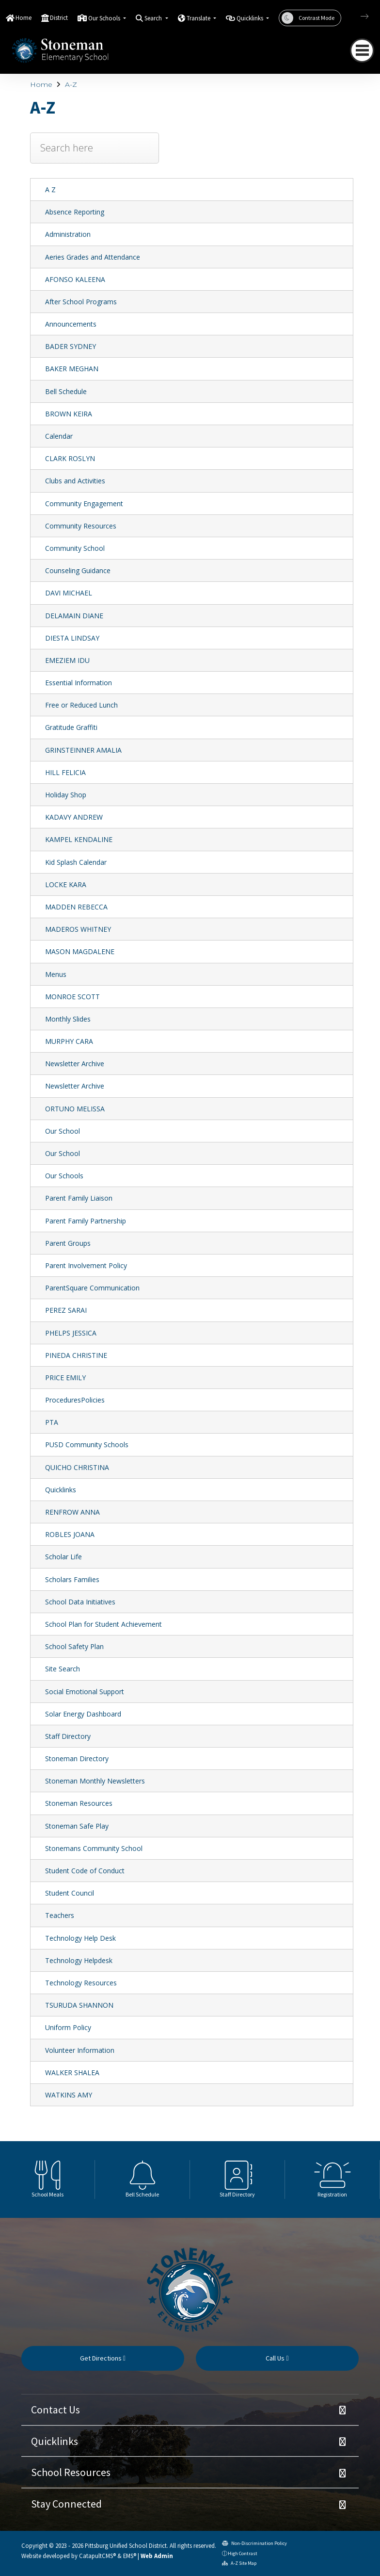 The width and height of the screenshot is (380, 2576). I want to click on Community Resources, so click(80, 525).